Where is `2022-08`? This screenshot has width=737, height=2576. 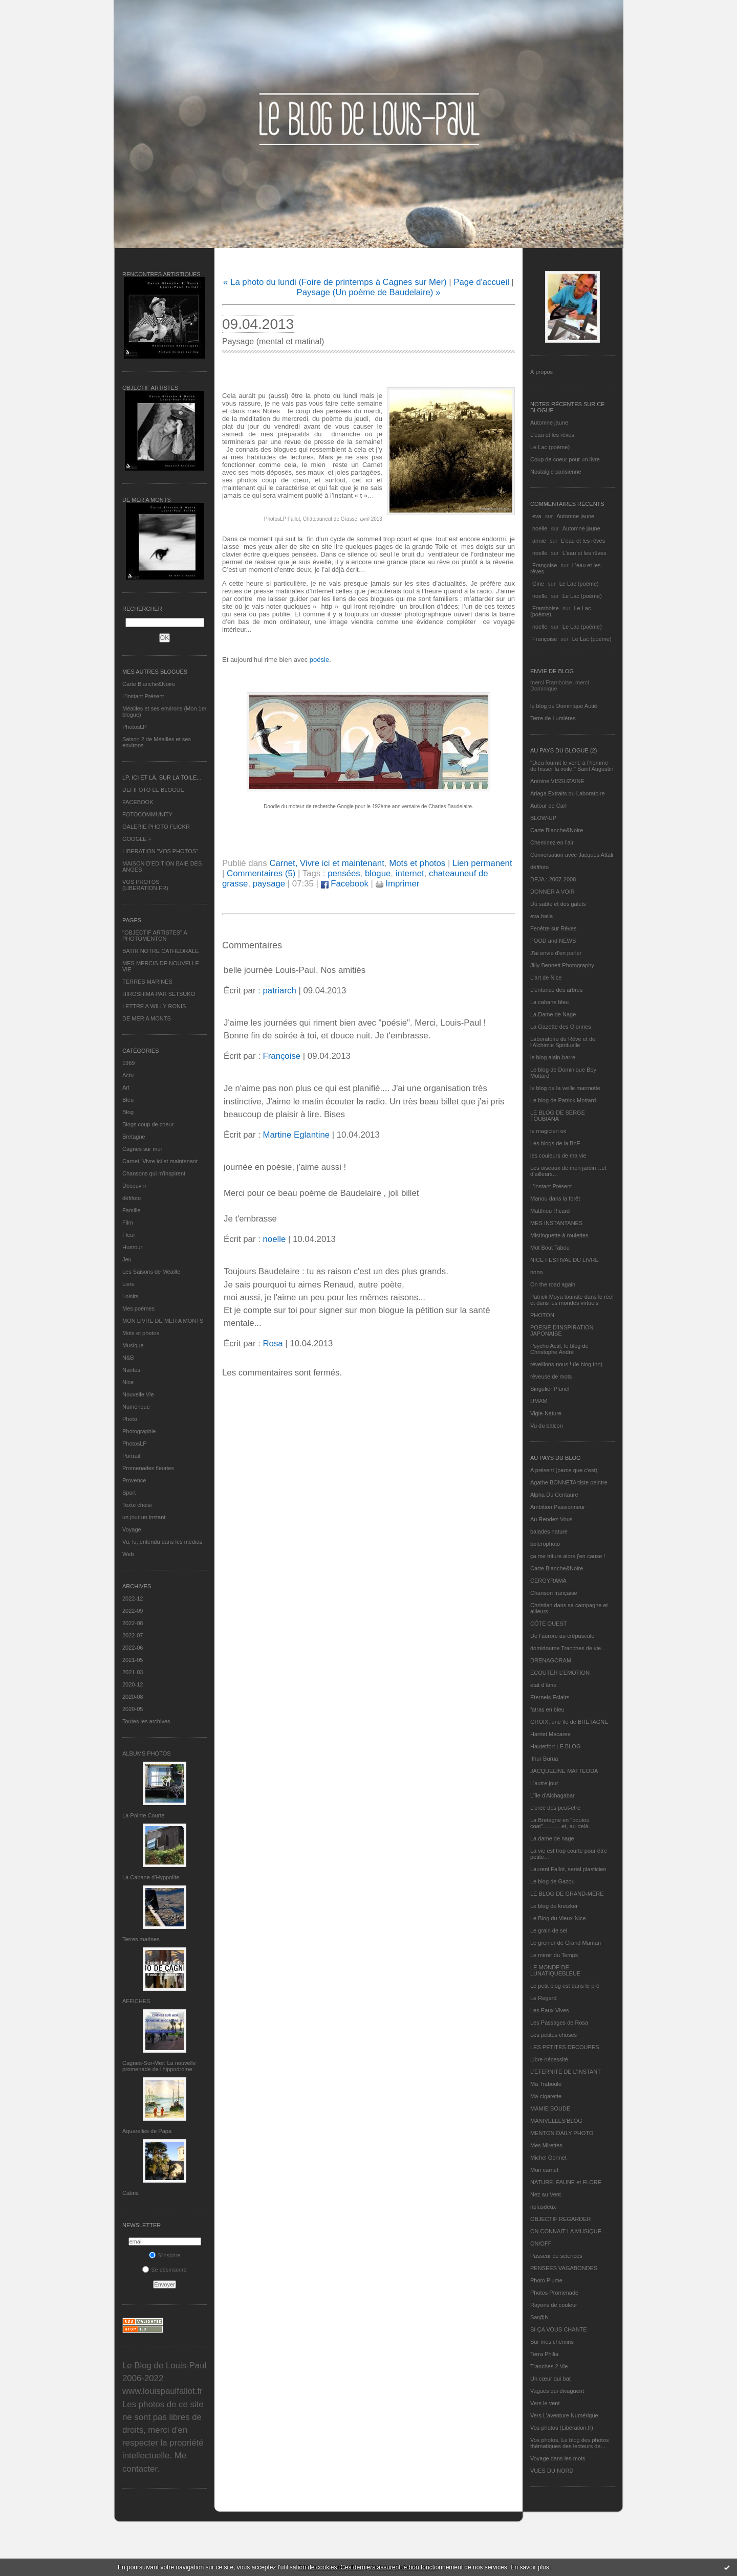
2022-08 is located at coordinates (132, 1623).